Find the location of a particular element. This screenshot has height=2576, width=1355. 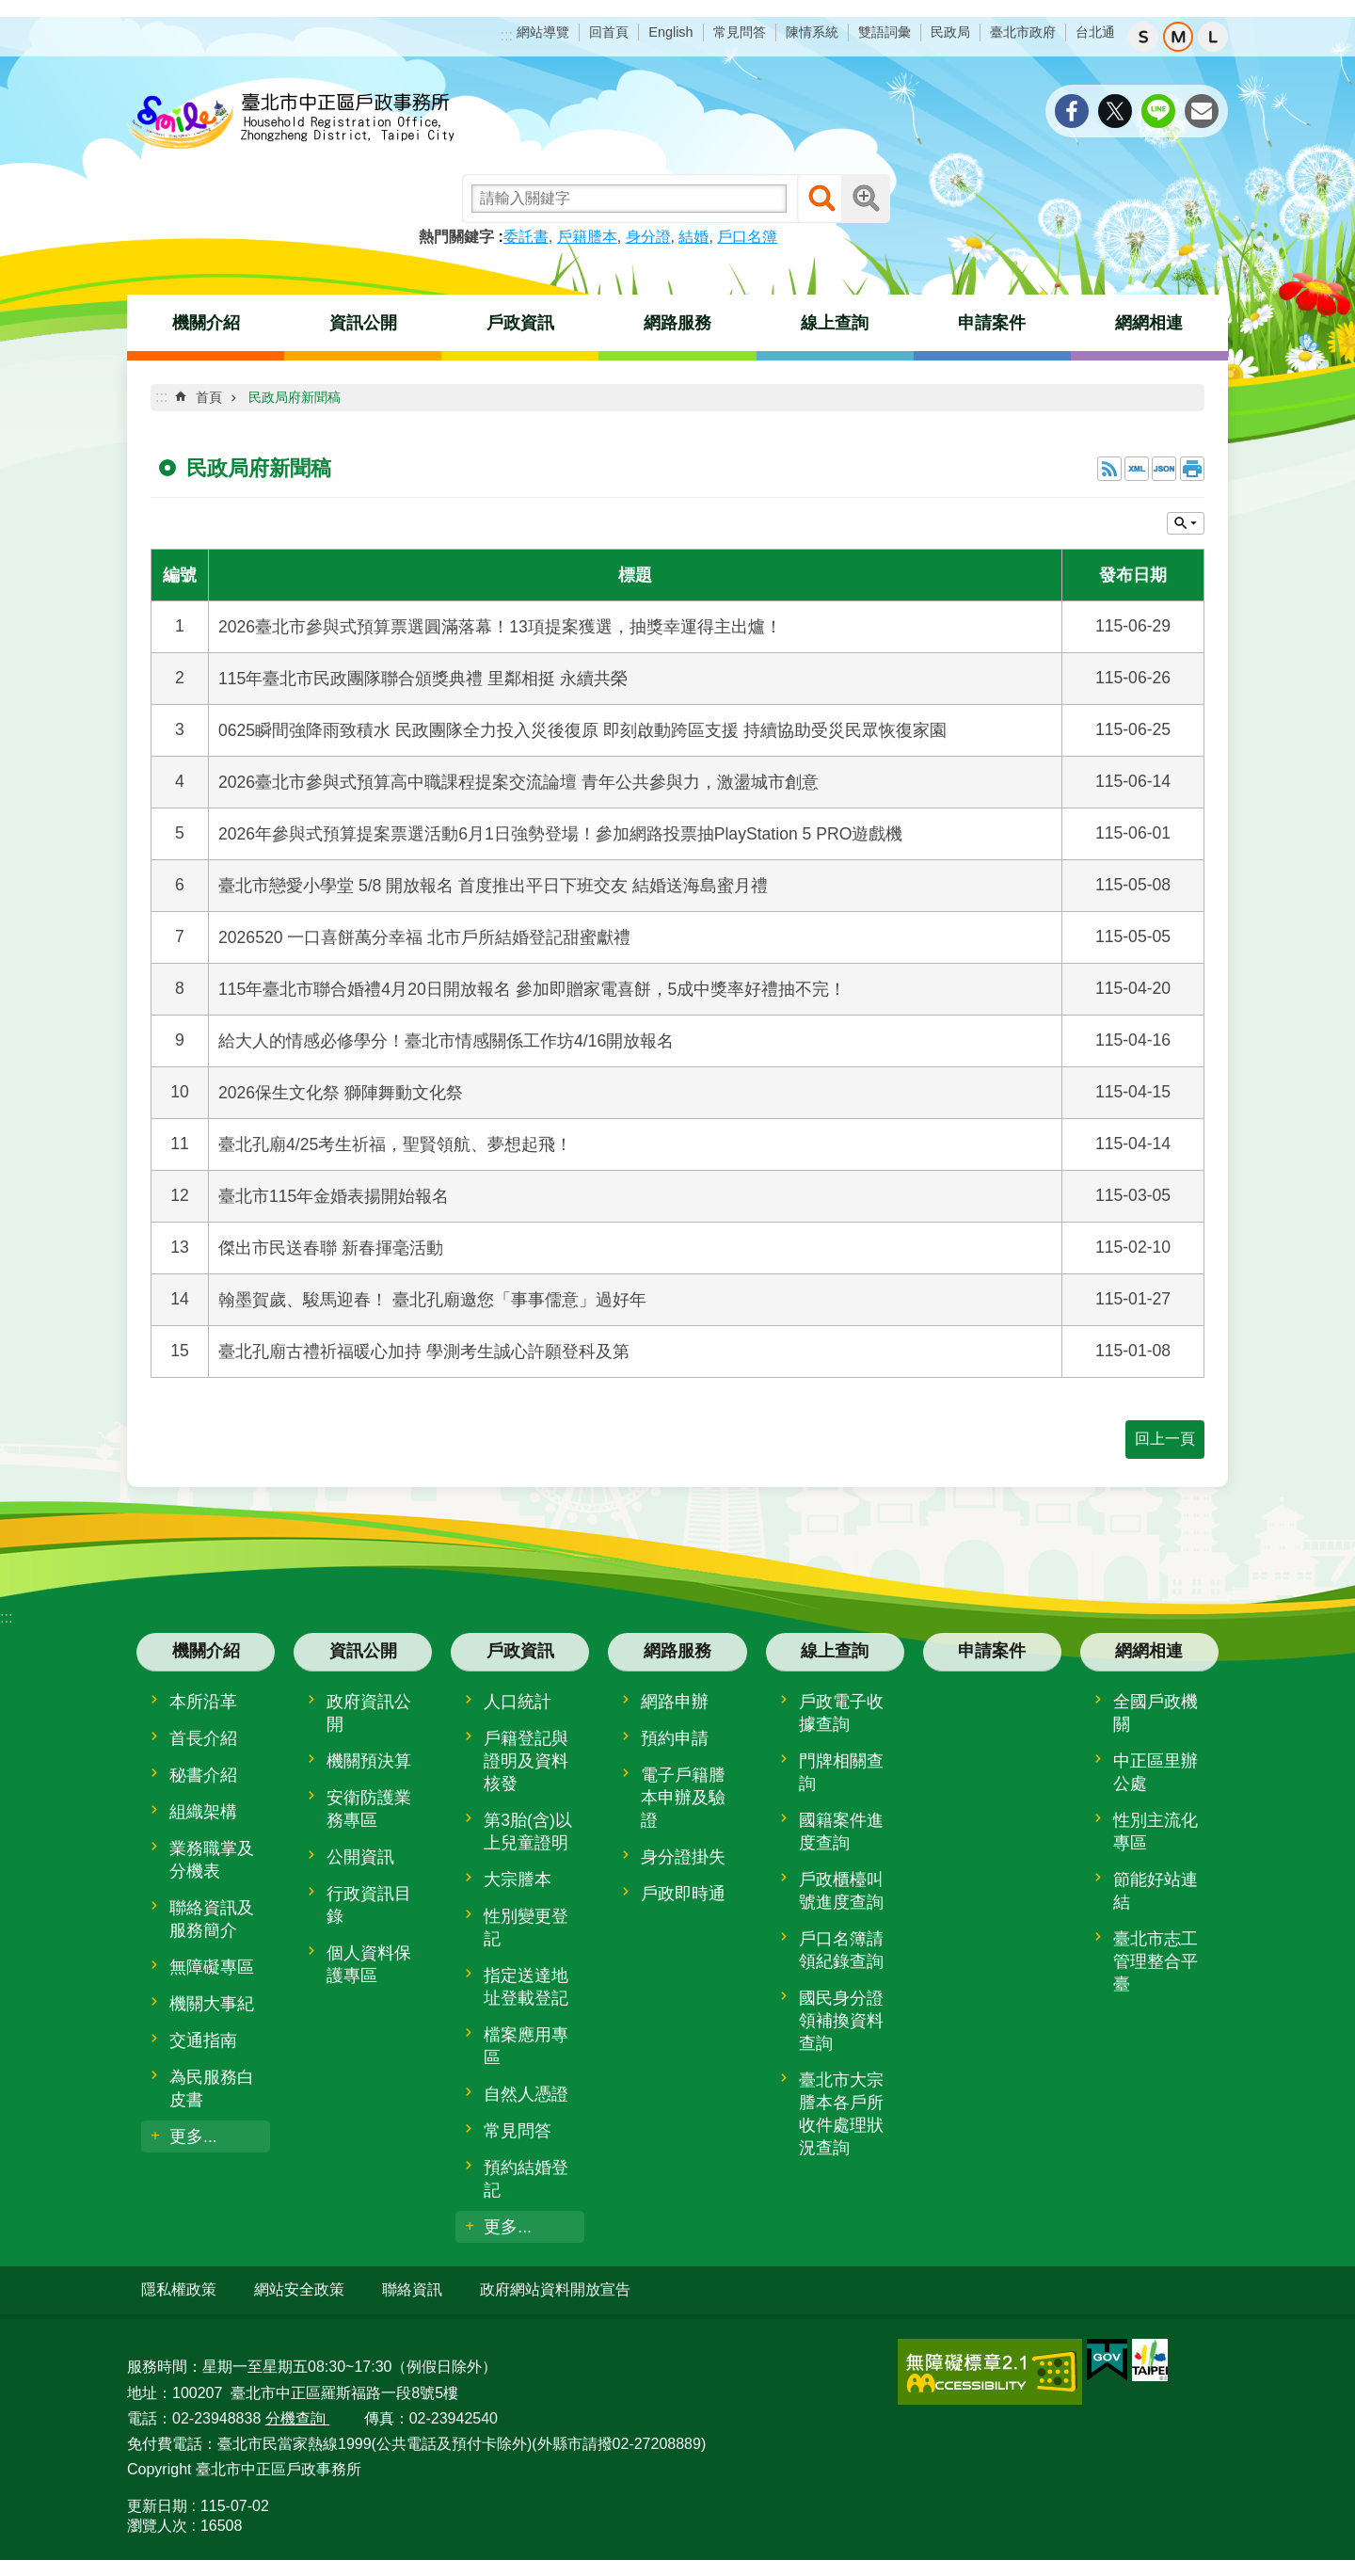

民政局 is located at coordinates (950, 32).